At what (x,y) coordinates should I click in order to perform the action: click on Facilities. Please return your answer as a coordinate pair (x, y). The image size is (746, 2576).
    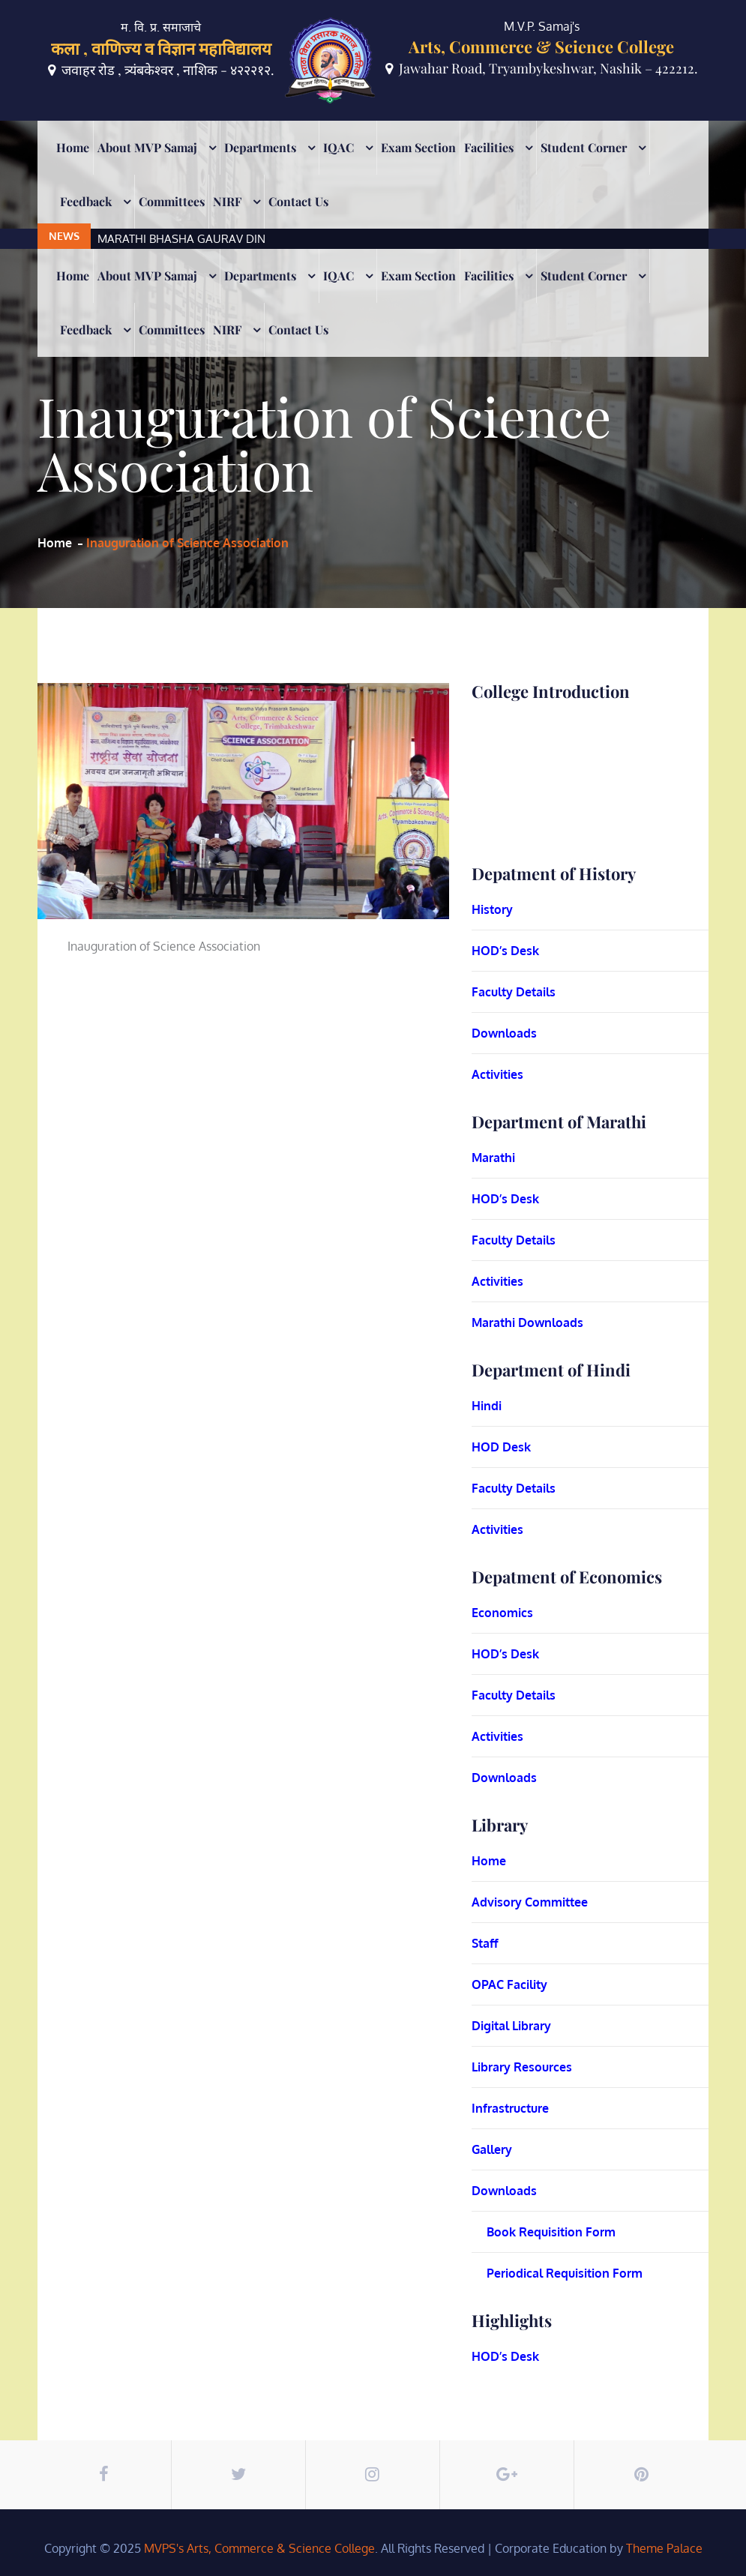
    Looking at the image, I should click on (489, 167).